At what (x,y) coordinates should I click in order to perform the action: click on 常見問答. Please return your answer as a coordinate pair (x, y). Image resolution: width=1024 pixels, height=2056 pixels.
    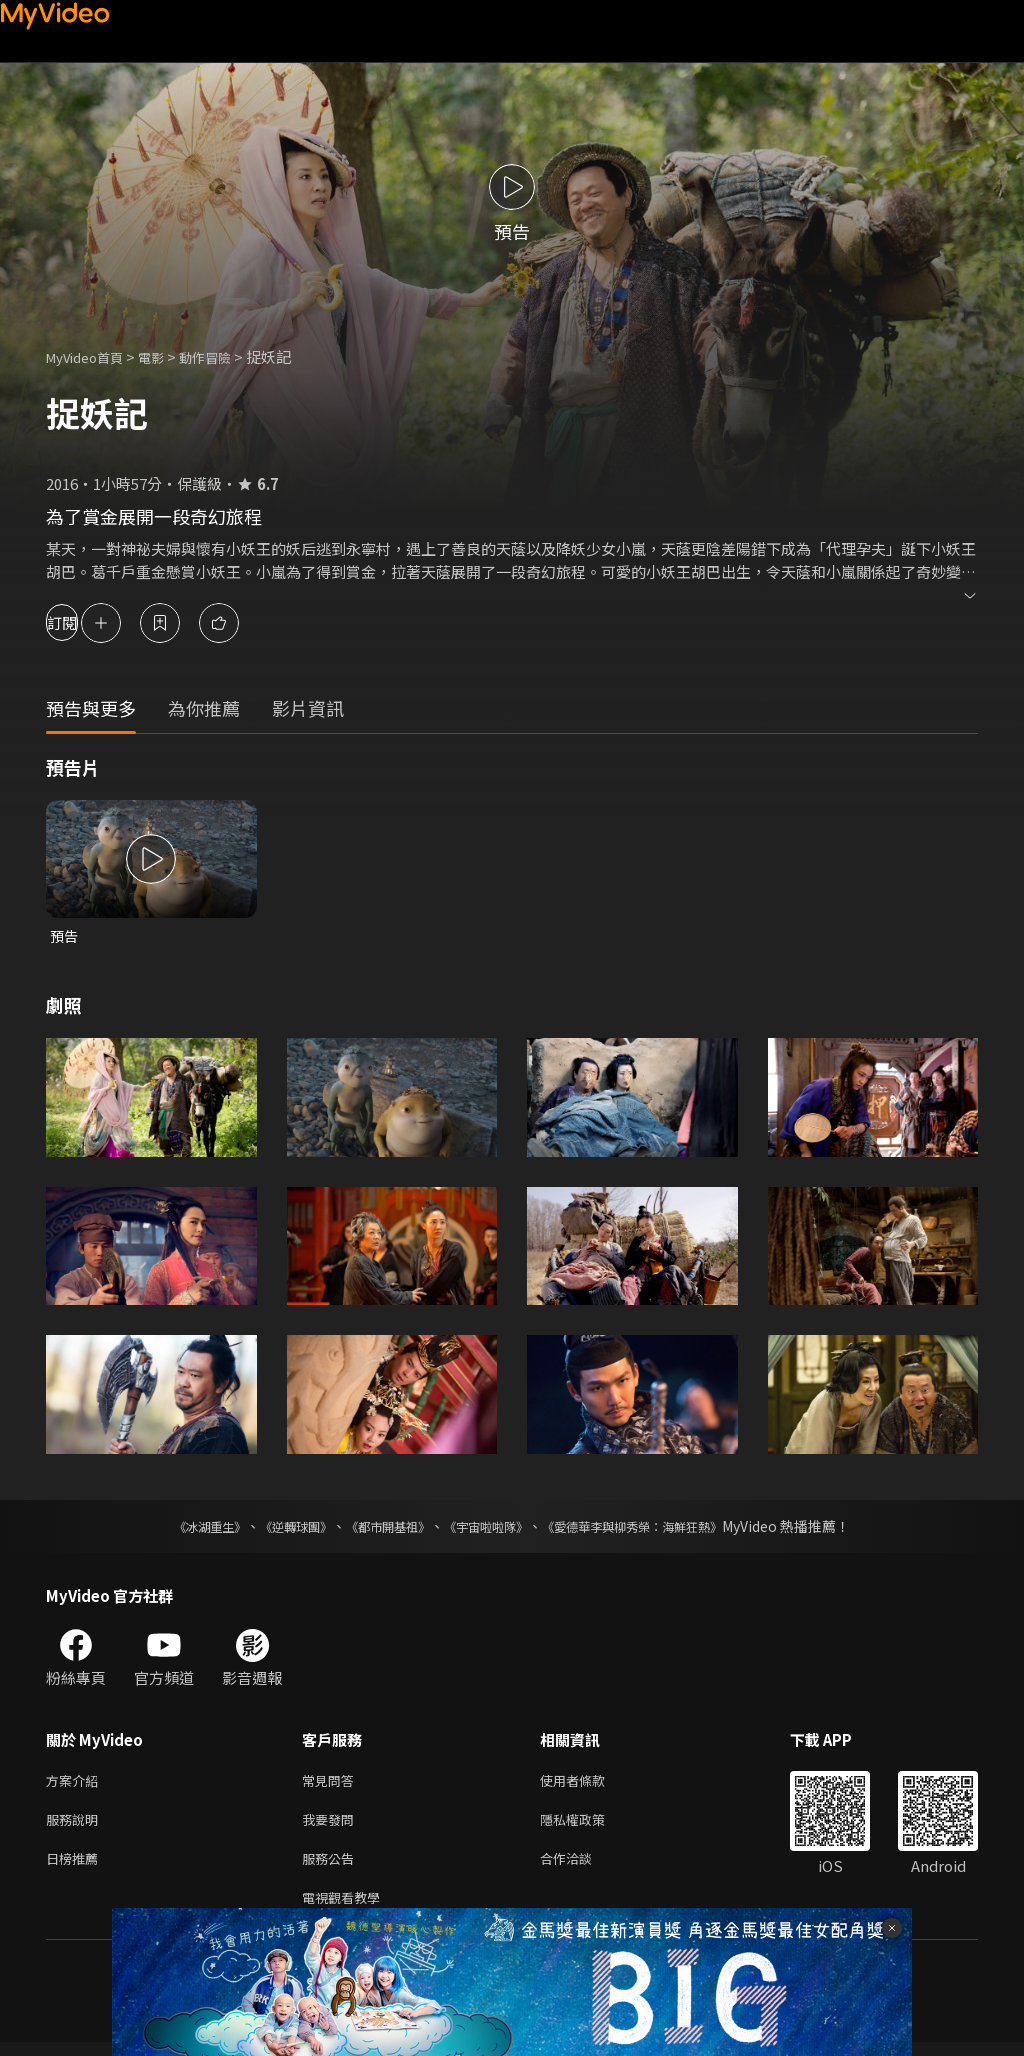
    Looking at the image, I should click on (332, 1783).